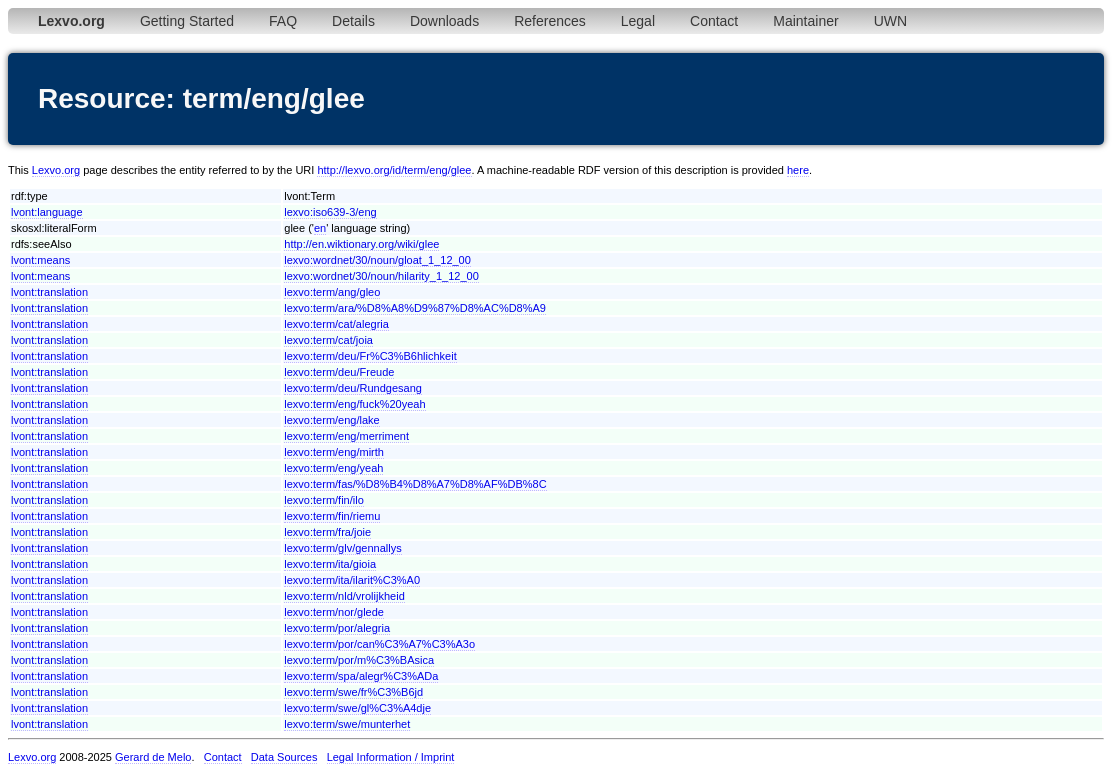 The height and width of the screenshot is (774, 1112). Describe the element at coordinates (336, 324) in the screenshot. I see `lexvo:term/cat/alegria` at that location.